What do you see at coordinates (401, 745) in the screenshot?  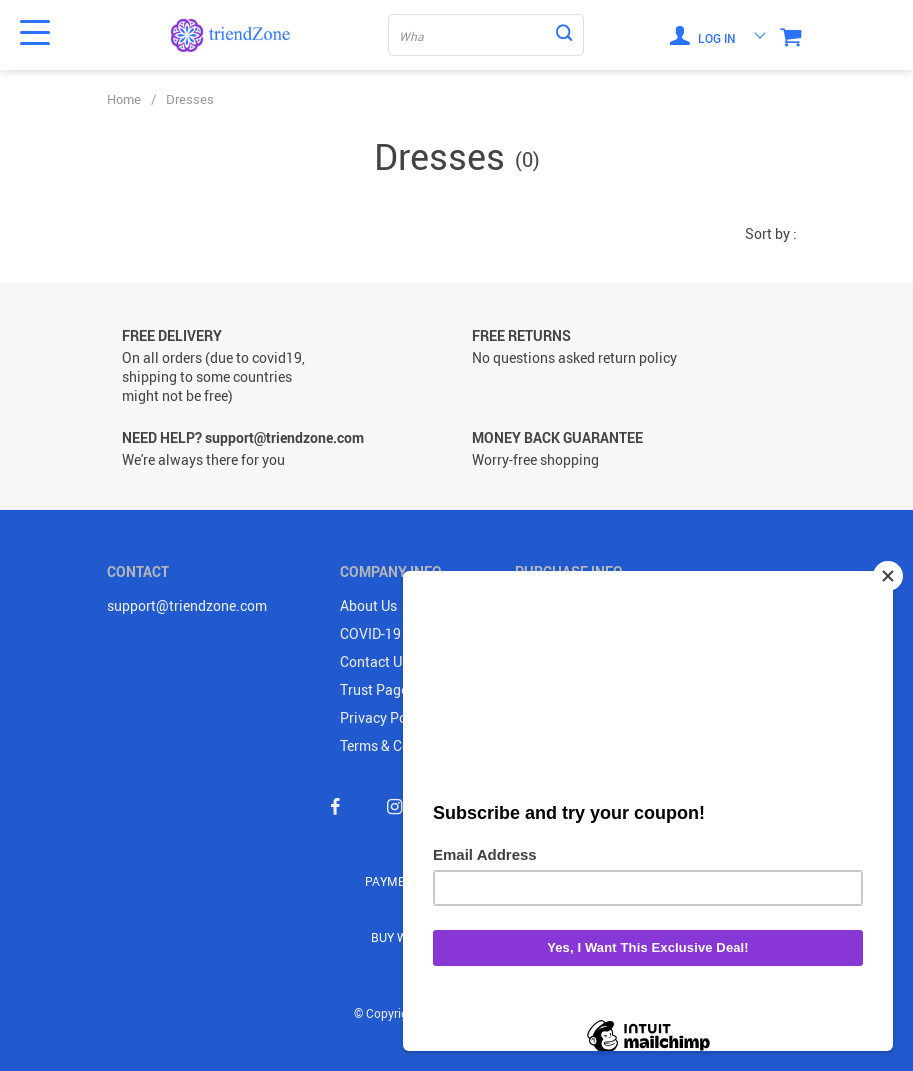 I see `Terms & Conditions` at bounding box center [401, 745].